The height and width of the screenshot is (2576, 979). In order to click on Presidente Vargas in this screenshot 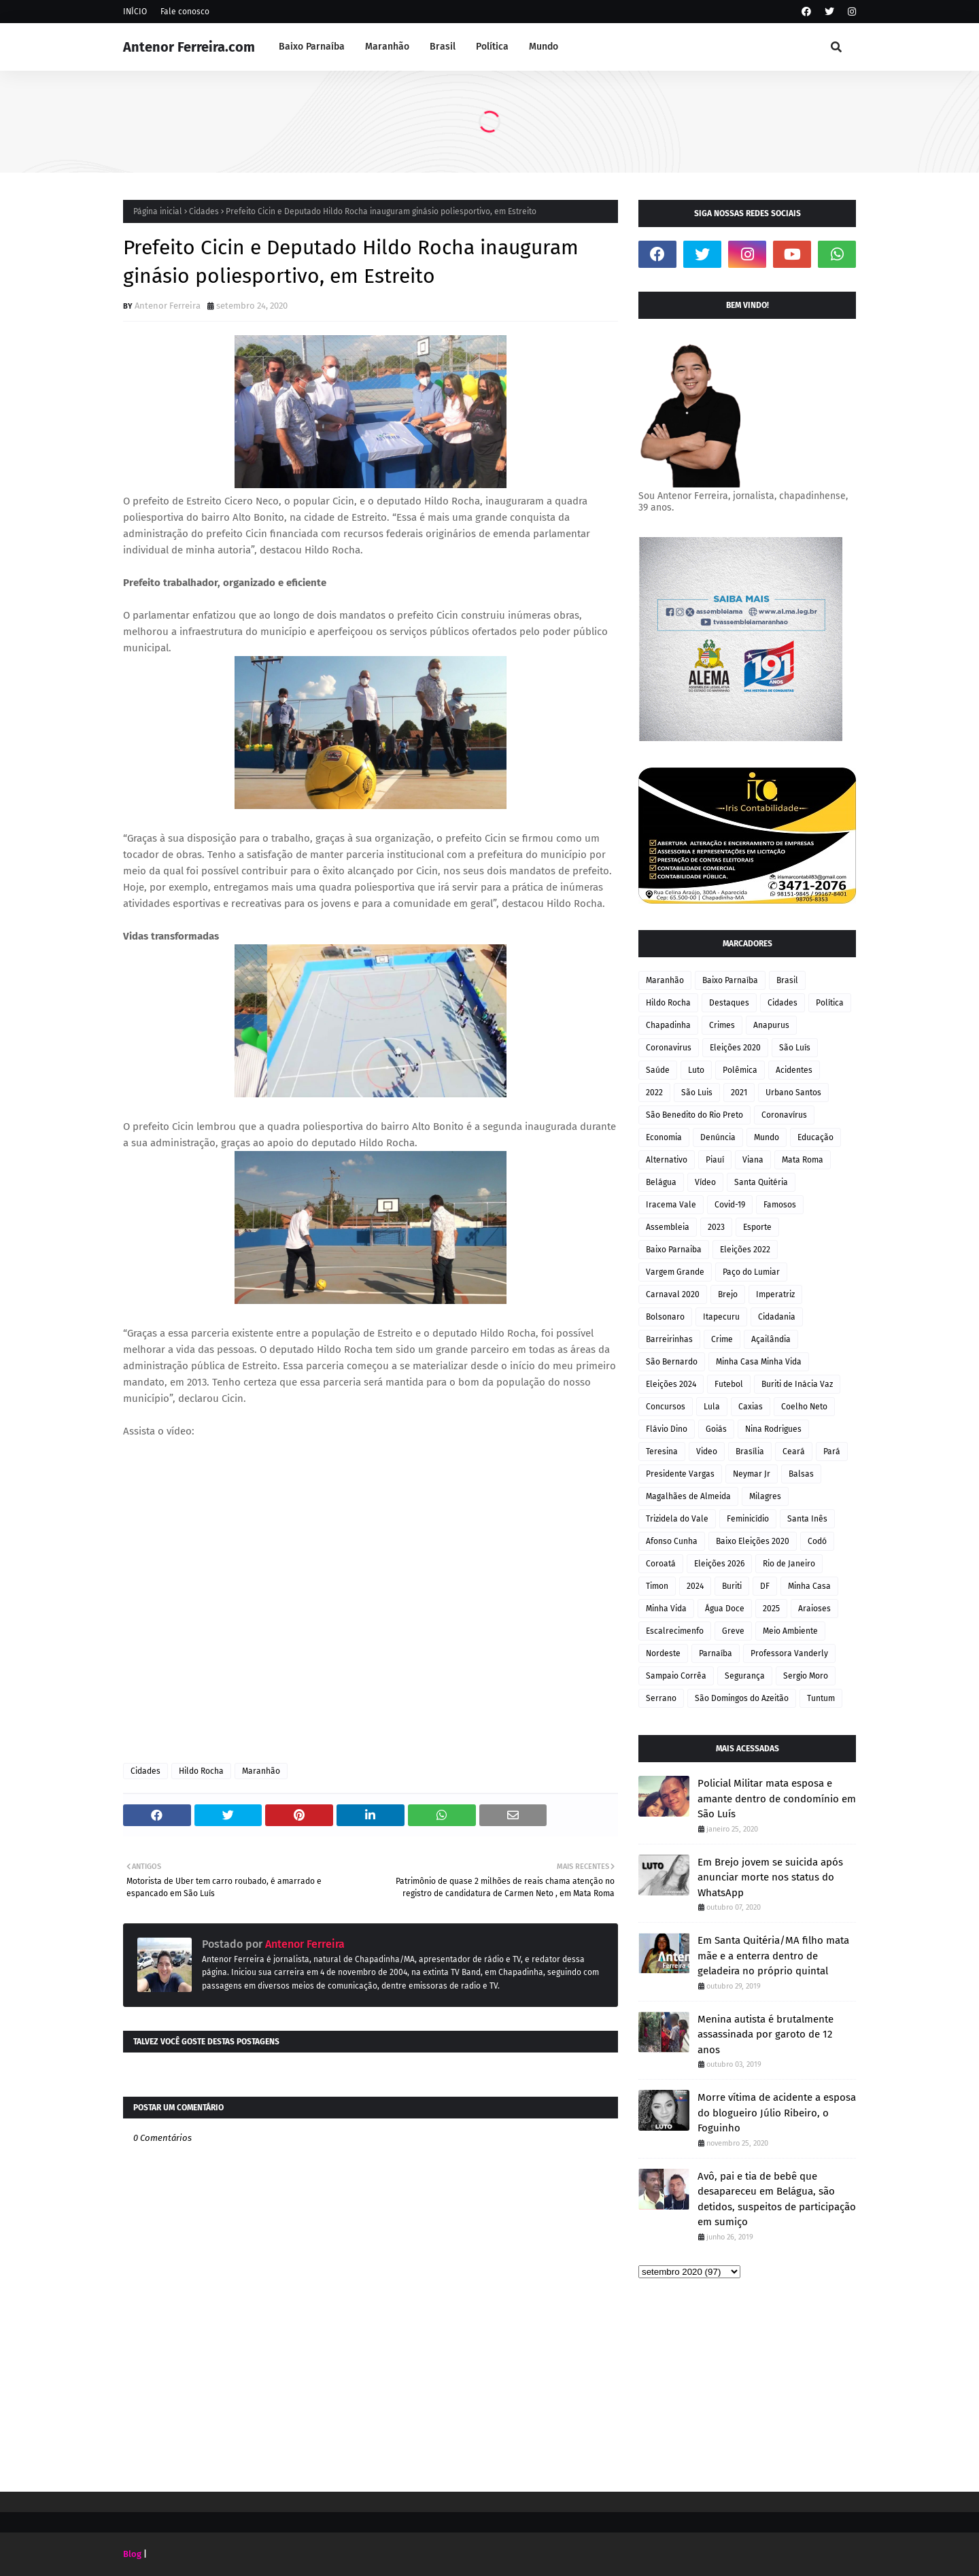, I will do `click(680, 1474)`.